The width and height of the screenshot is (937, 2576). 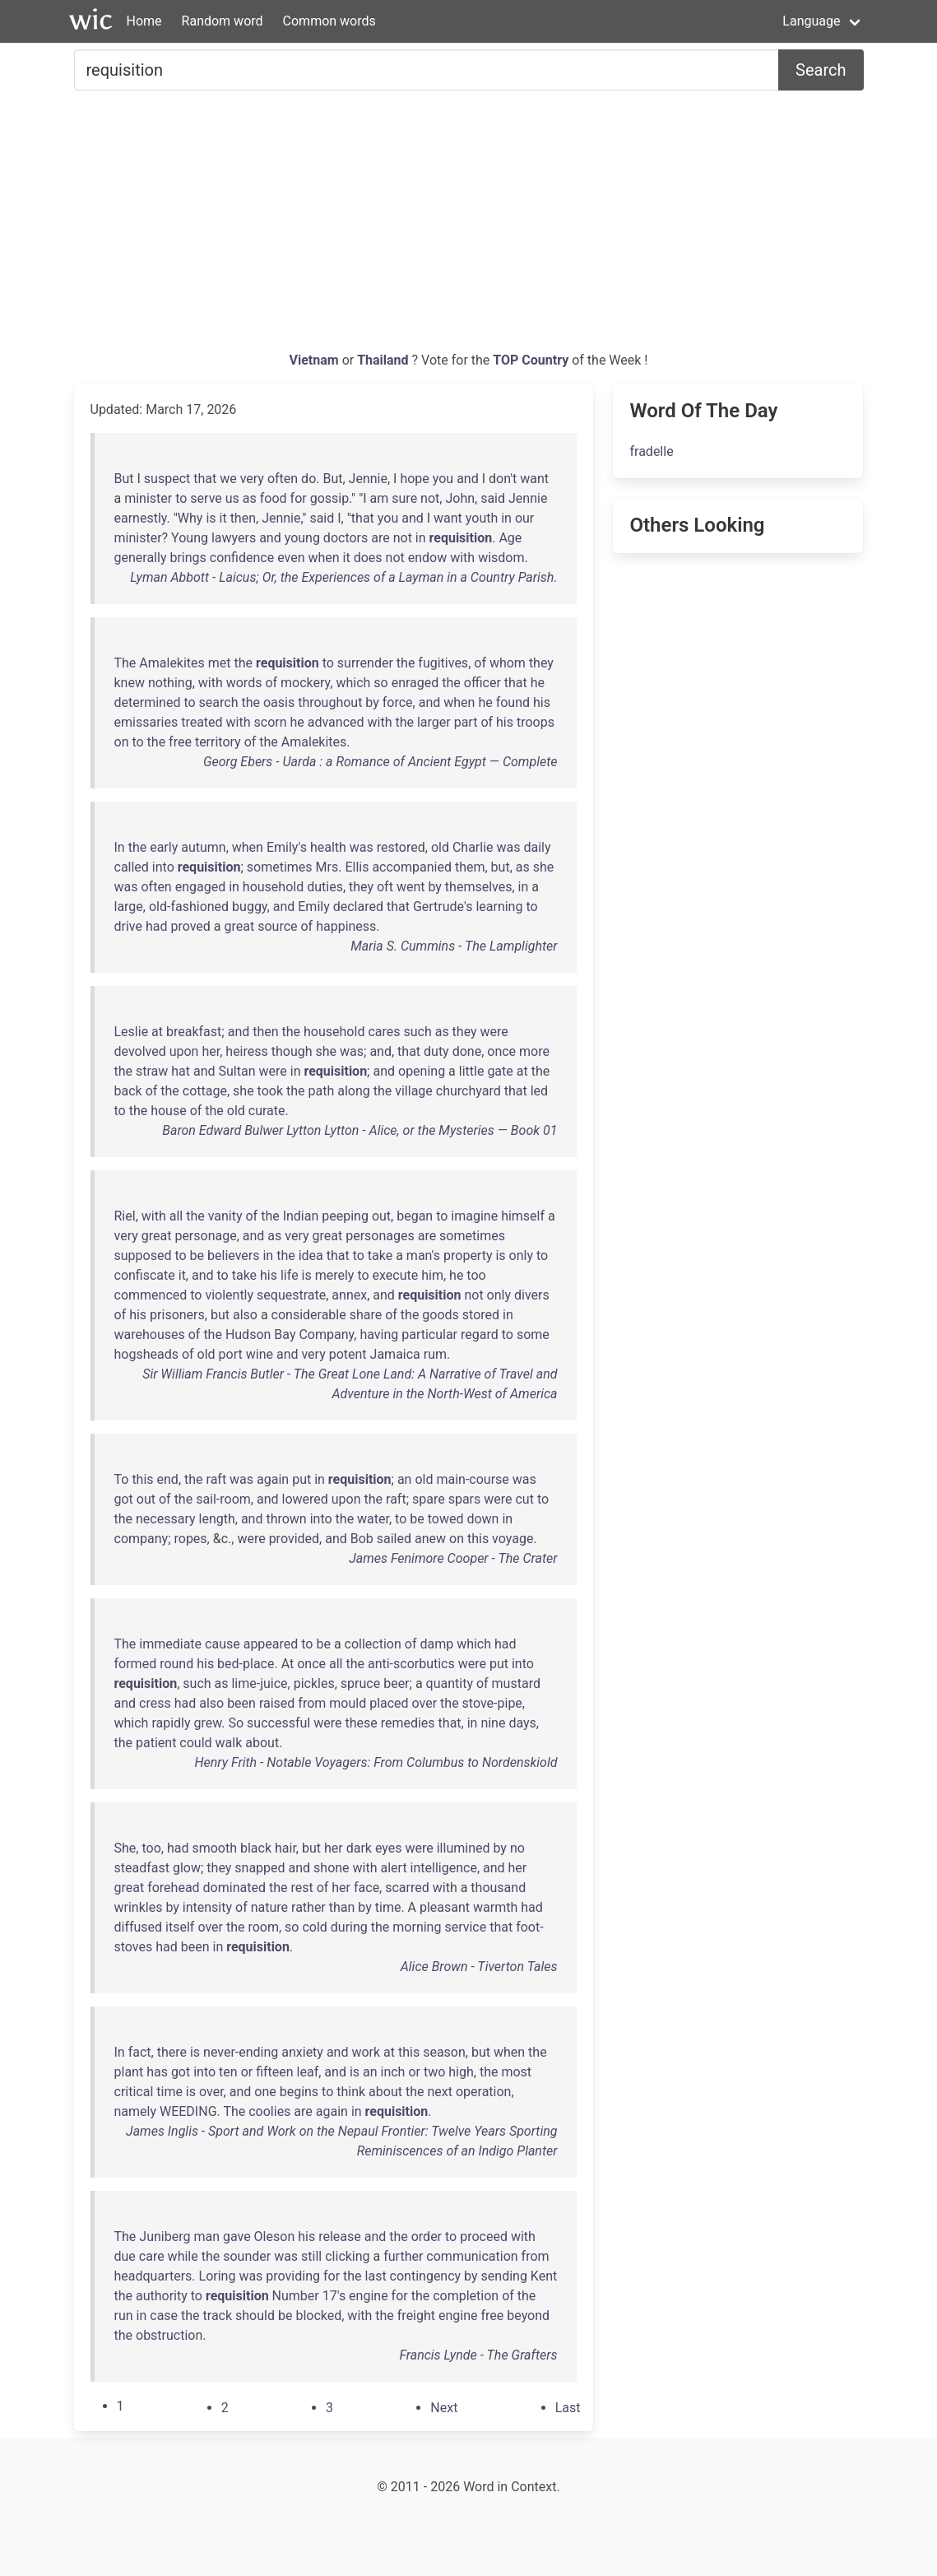 What do you see at coordinates (482, 1519) in the screenshot?
I see `down` at bounding box center [482, 1519].